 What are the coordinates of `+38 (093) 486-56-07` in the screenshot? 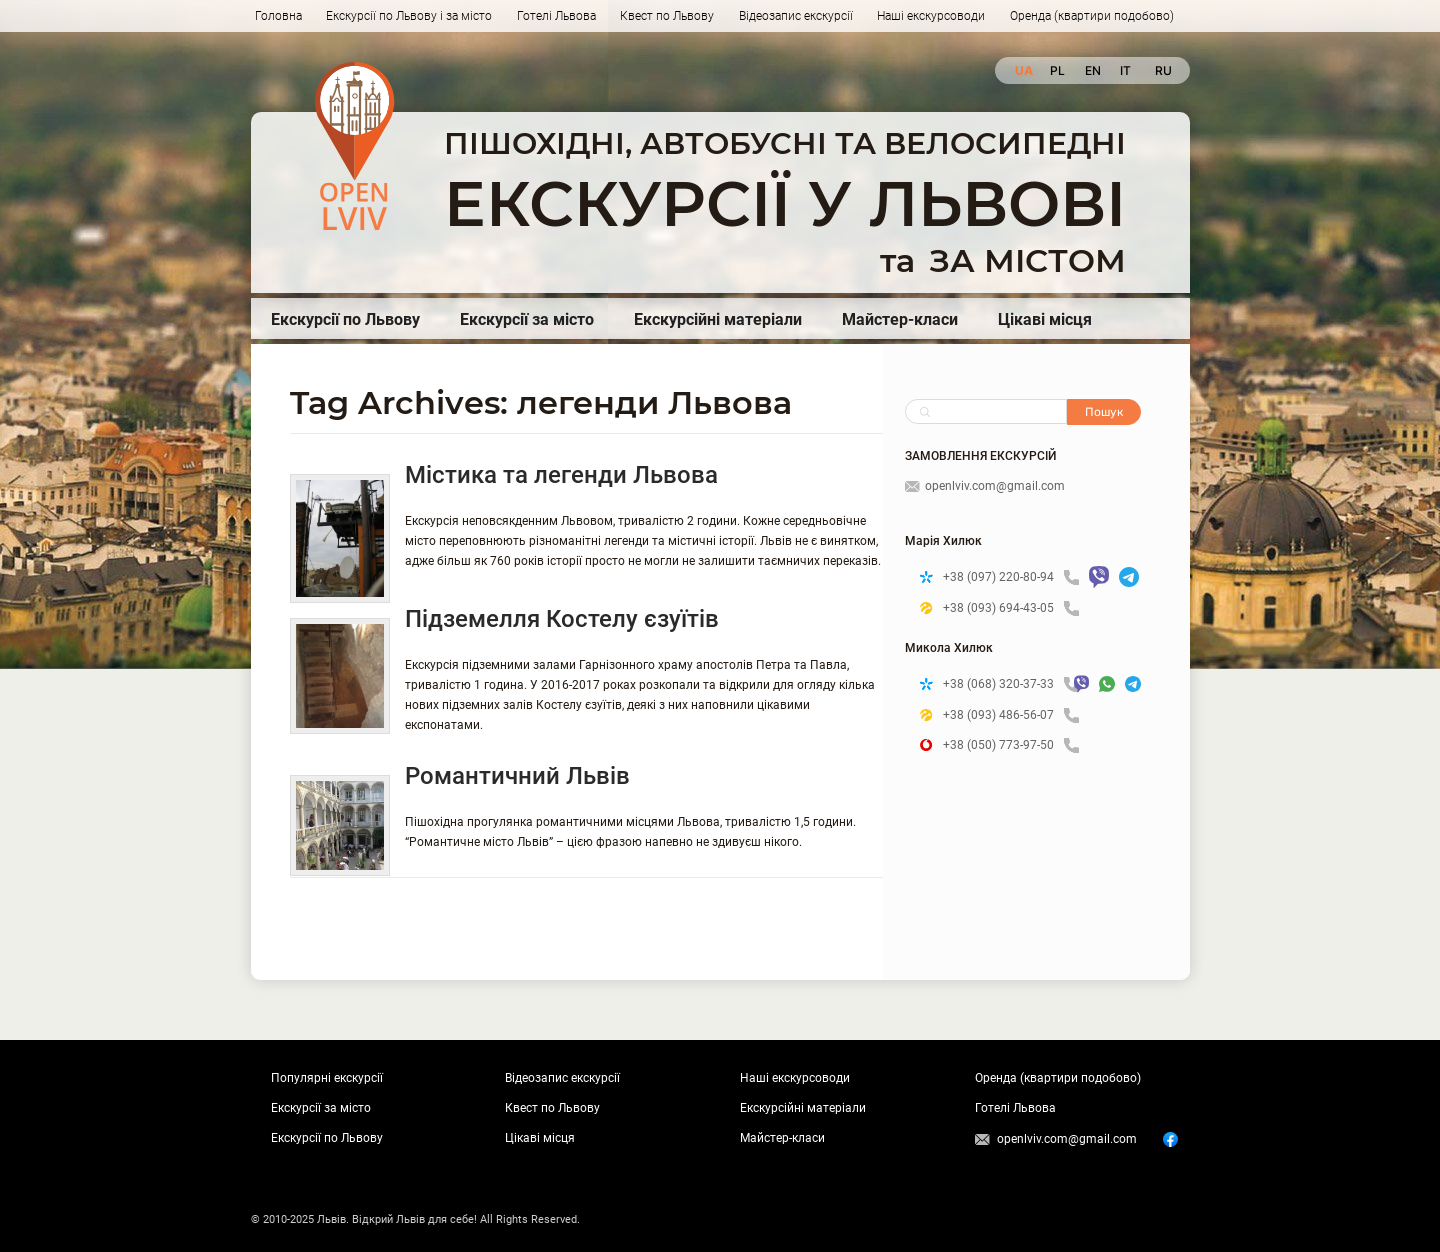 It's located at (1011, 715).